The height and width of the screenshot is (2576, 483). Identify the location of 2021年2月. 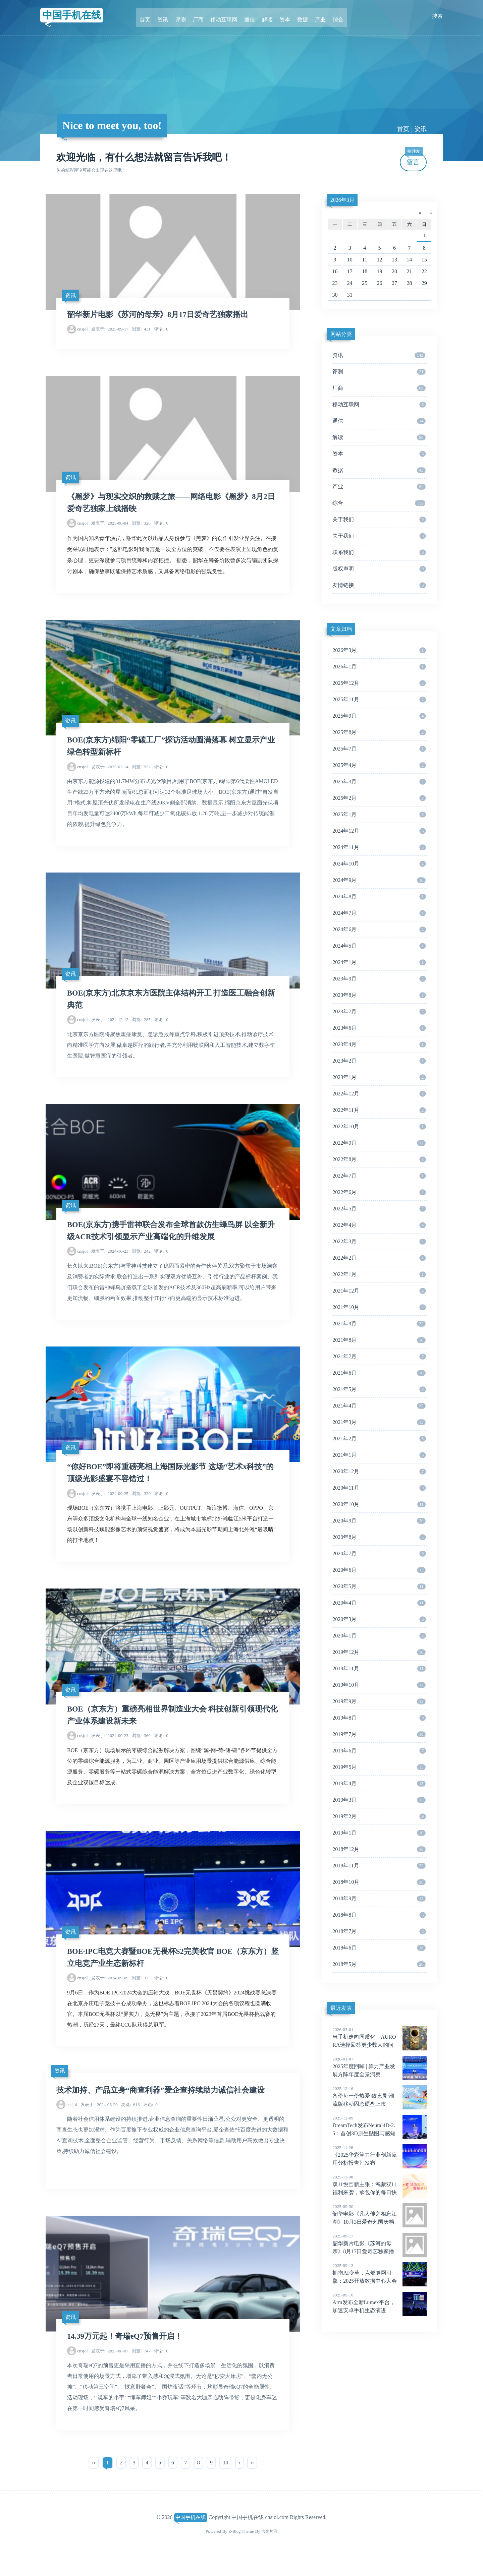
(379, 1439).